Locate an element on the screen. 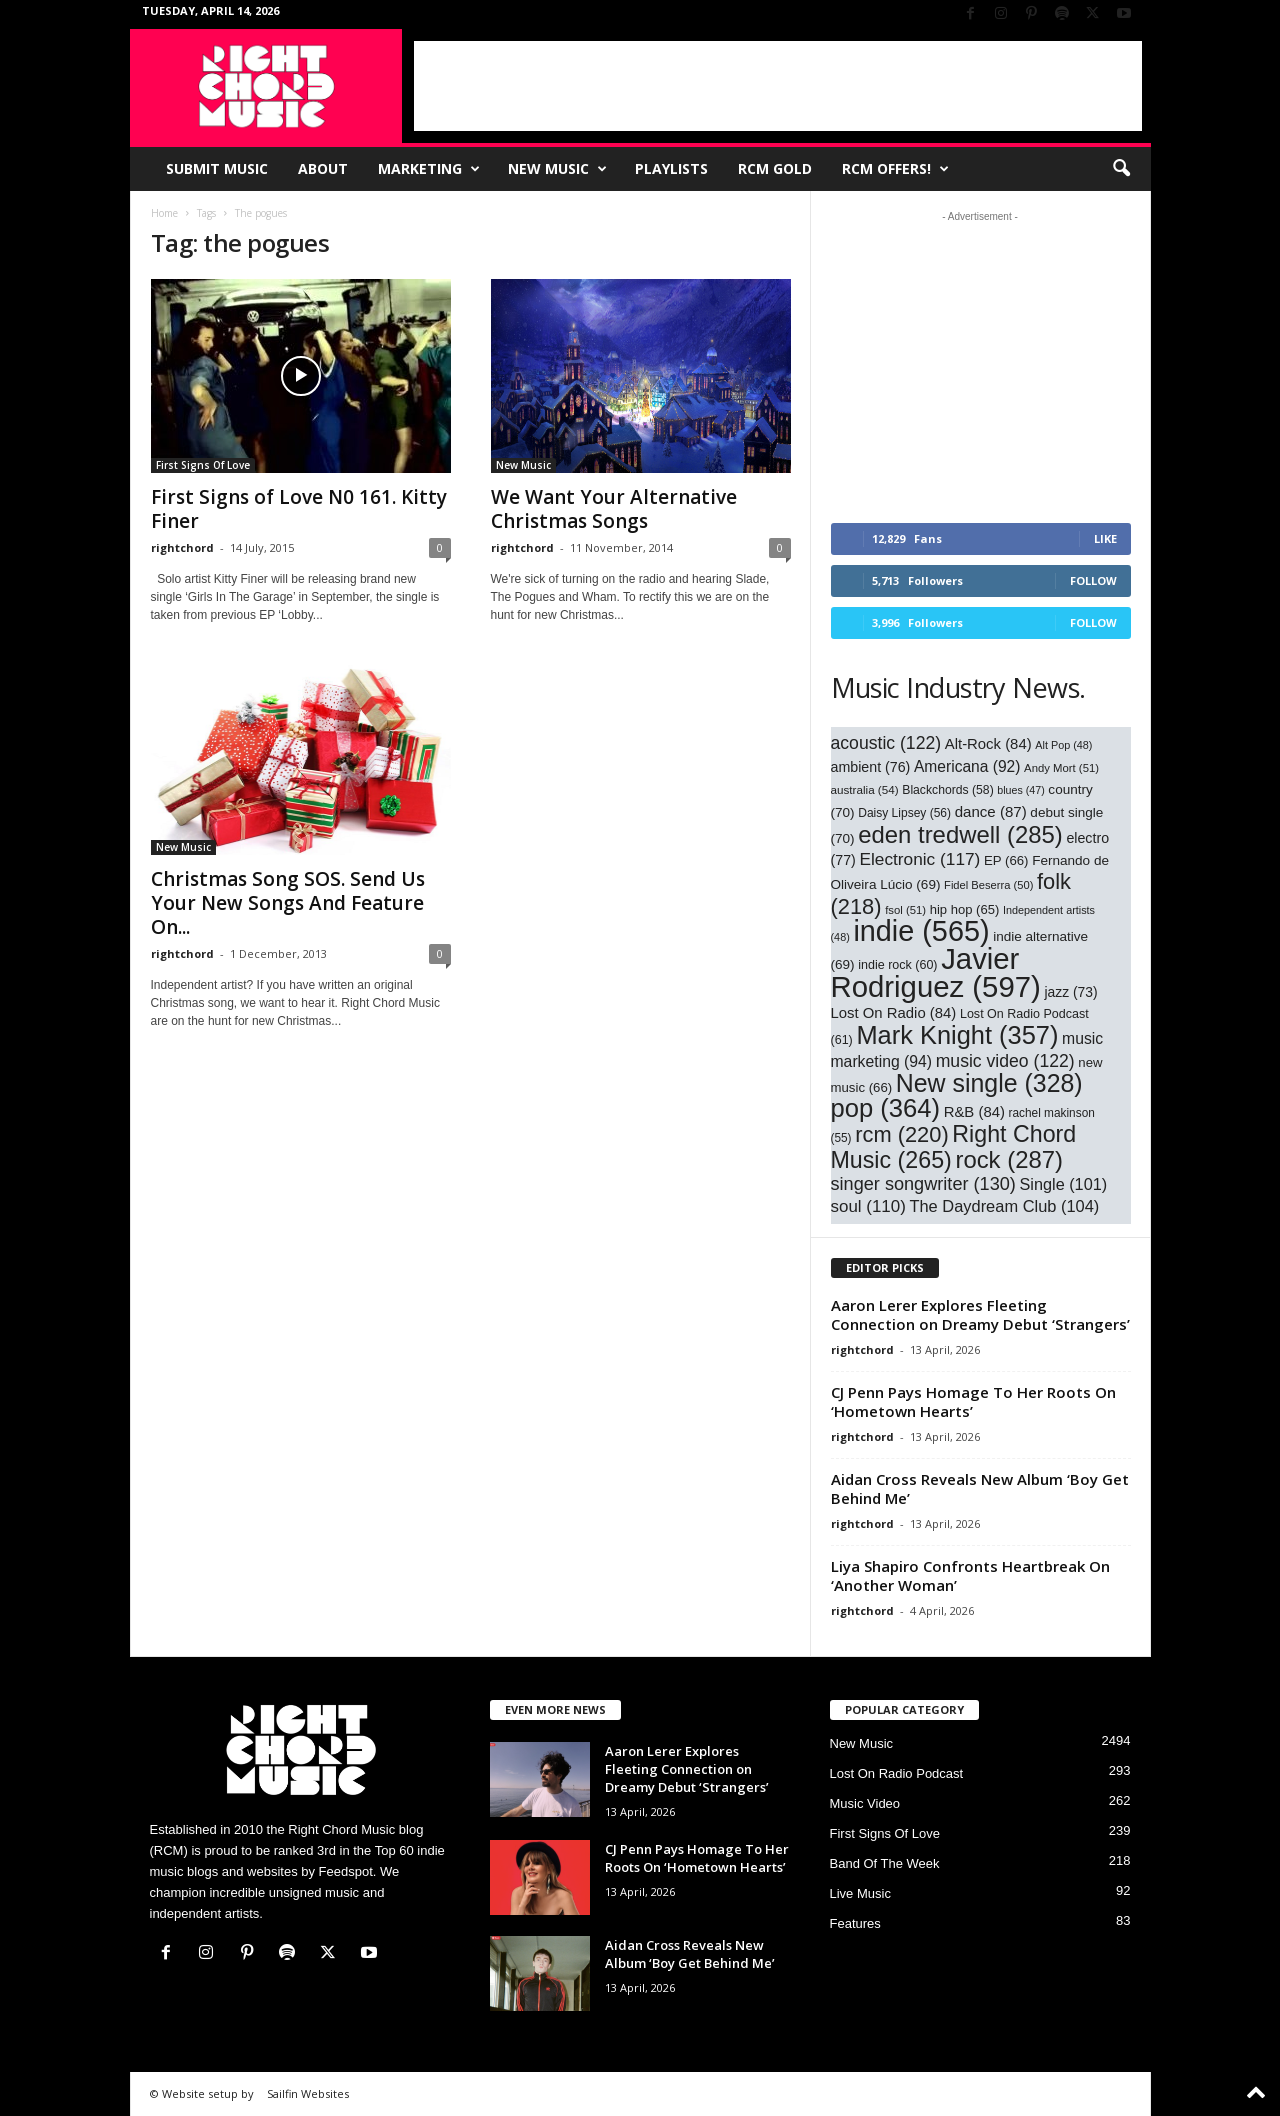 The width and height of the screenshot is (1280, 2116). soul [soul (110 items)] is located at coordinates (868, 1206).